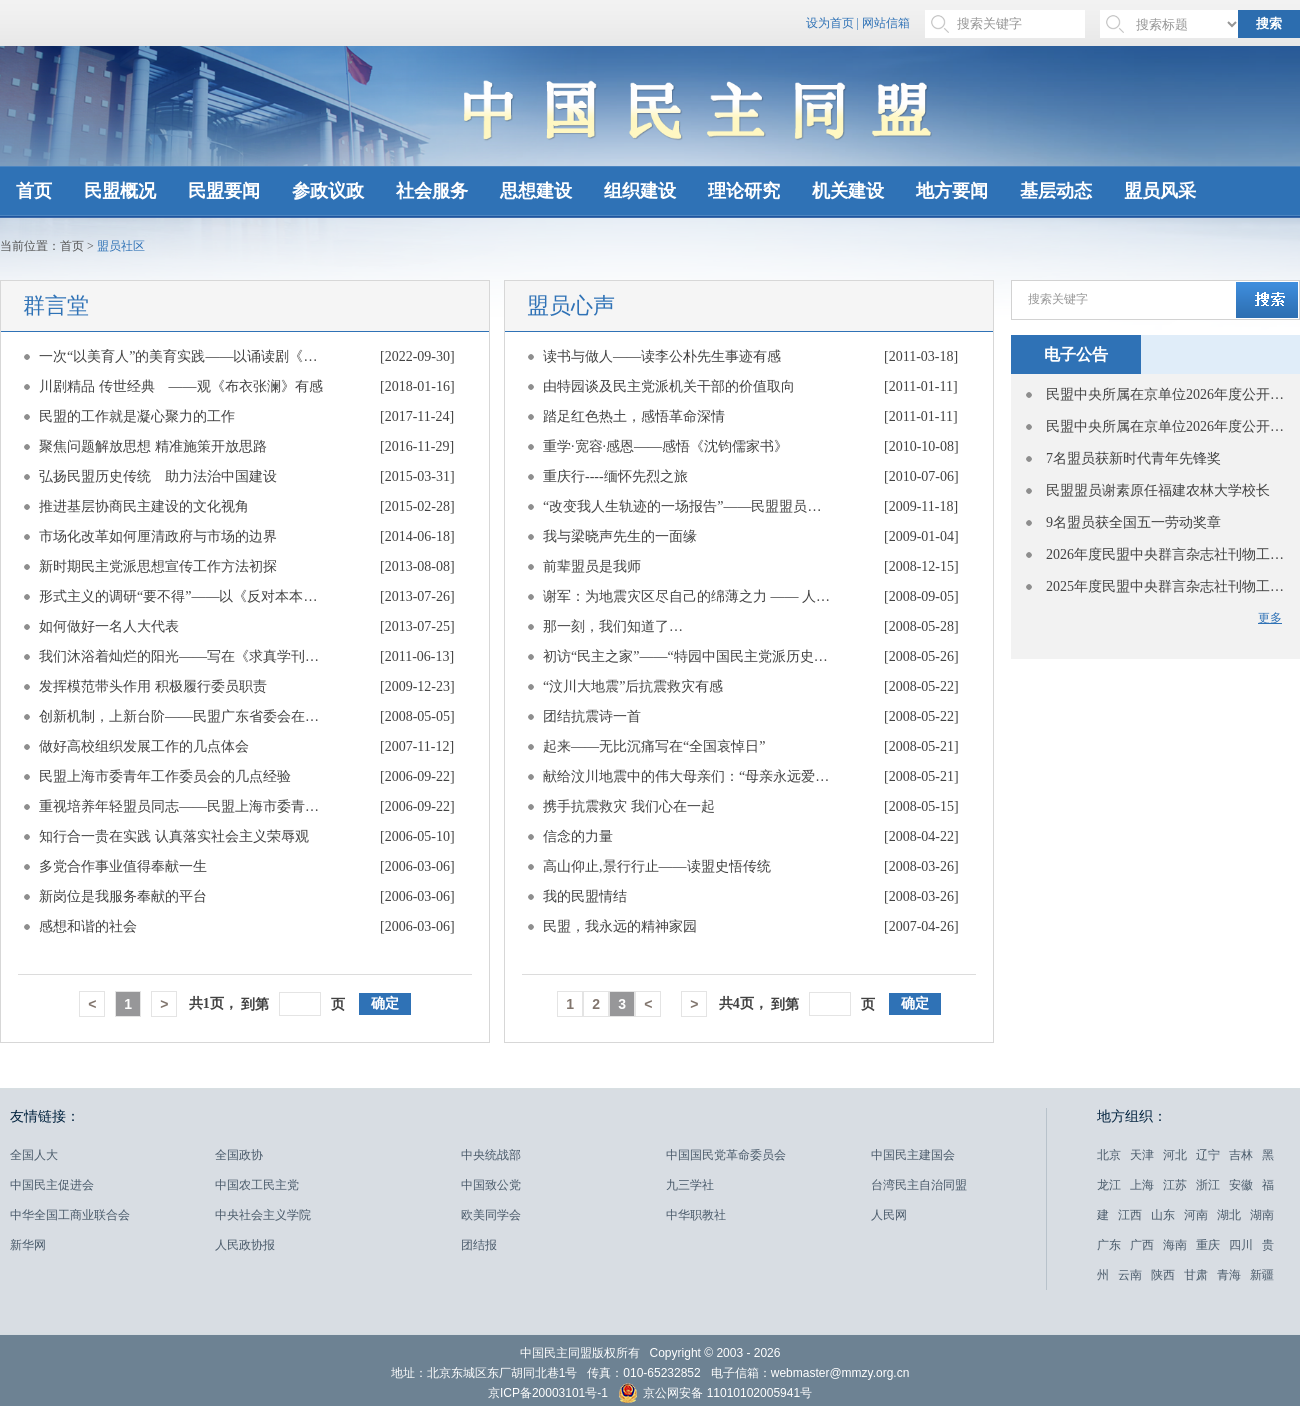 The image size is (1300, 1408). I want to click on 聚焦问题解放思想 精准施策开放思路, so click(153, 446).